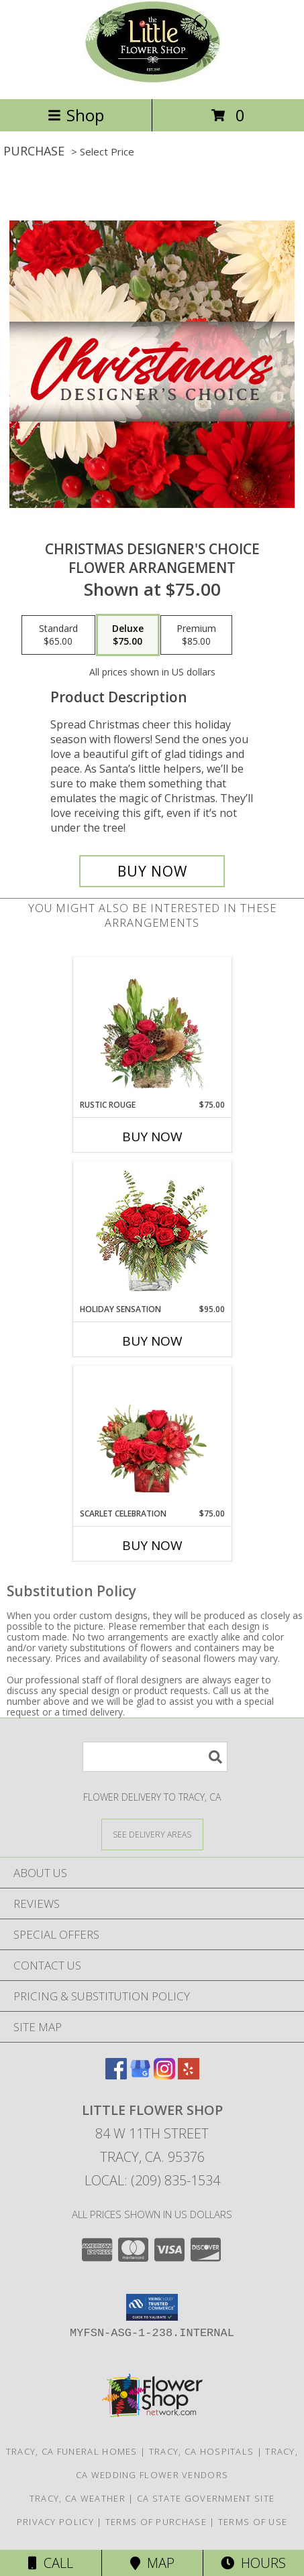 This screenshot has height=2576, width=304. I want to click on Buy Now [Buy SCARLET CELEBRATION Now for $75.00], so click(152, 1545).